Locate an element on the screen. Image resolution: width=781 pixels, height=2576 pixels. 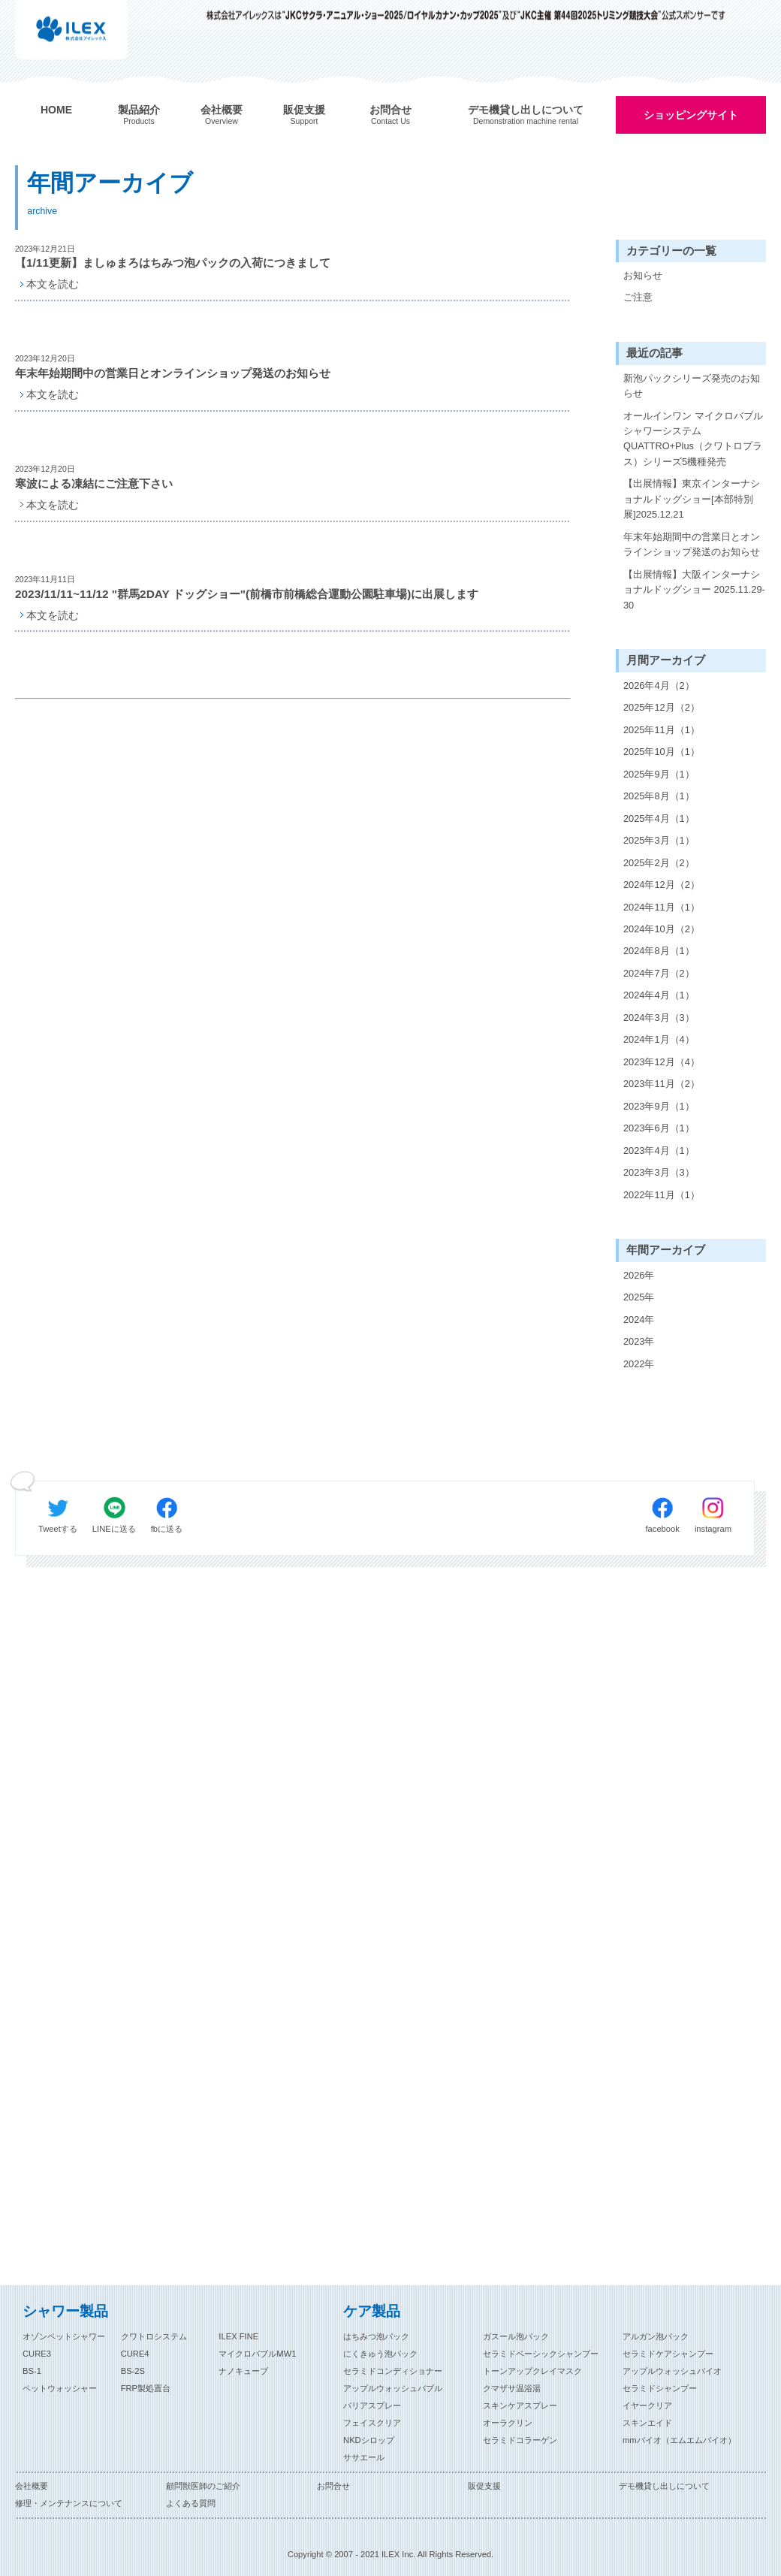
イヤークリア is located at coordinates (647, 2405).